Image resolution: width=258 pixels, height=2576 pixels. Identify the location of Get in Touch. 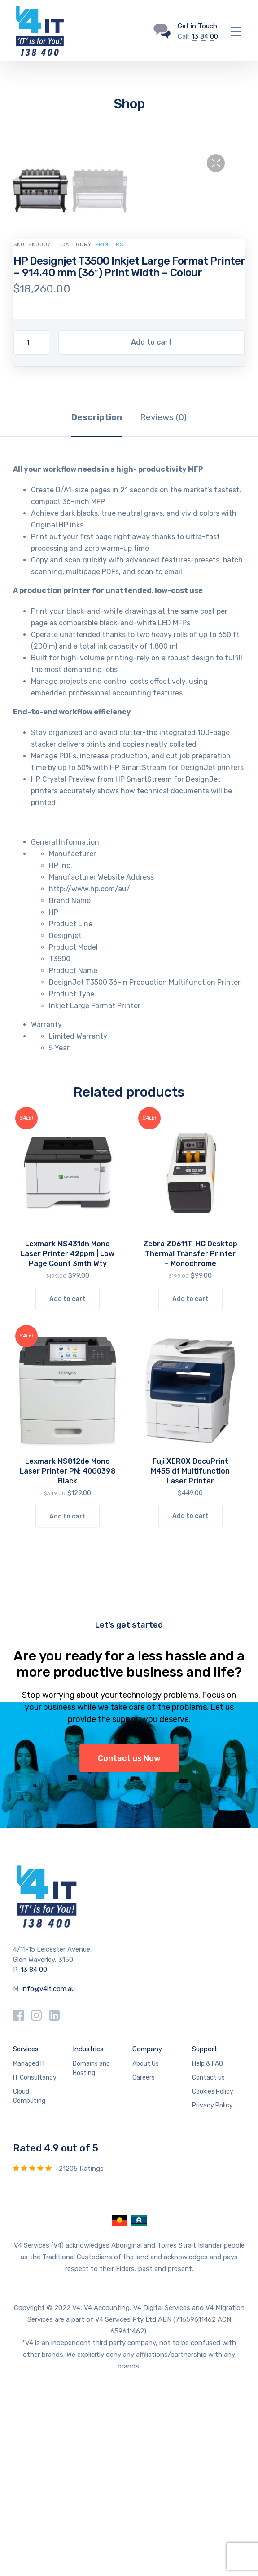
(197, 26).